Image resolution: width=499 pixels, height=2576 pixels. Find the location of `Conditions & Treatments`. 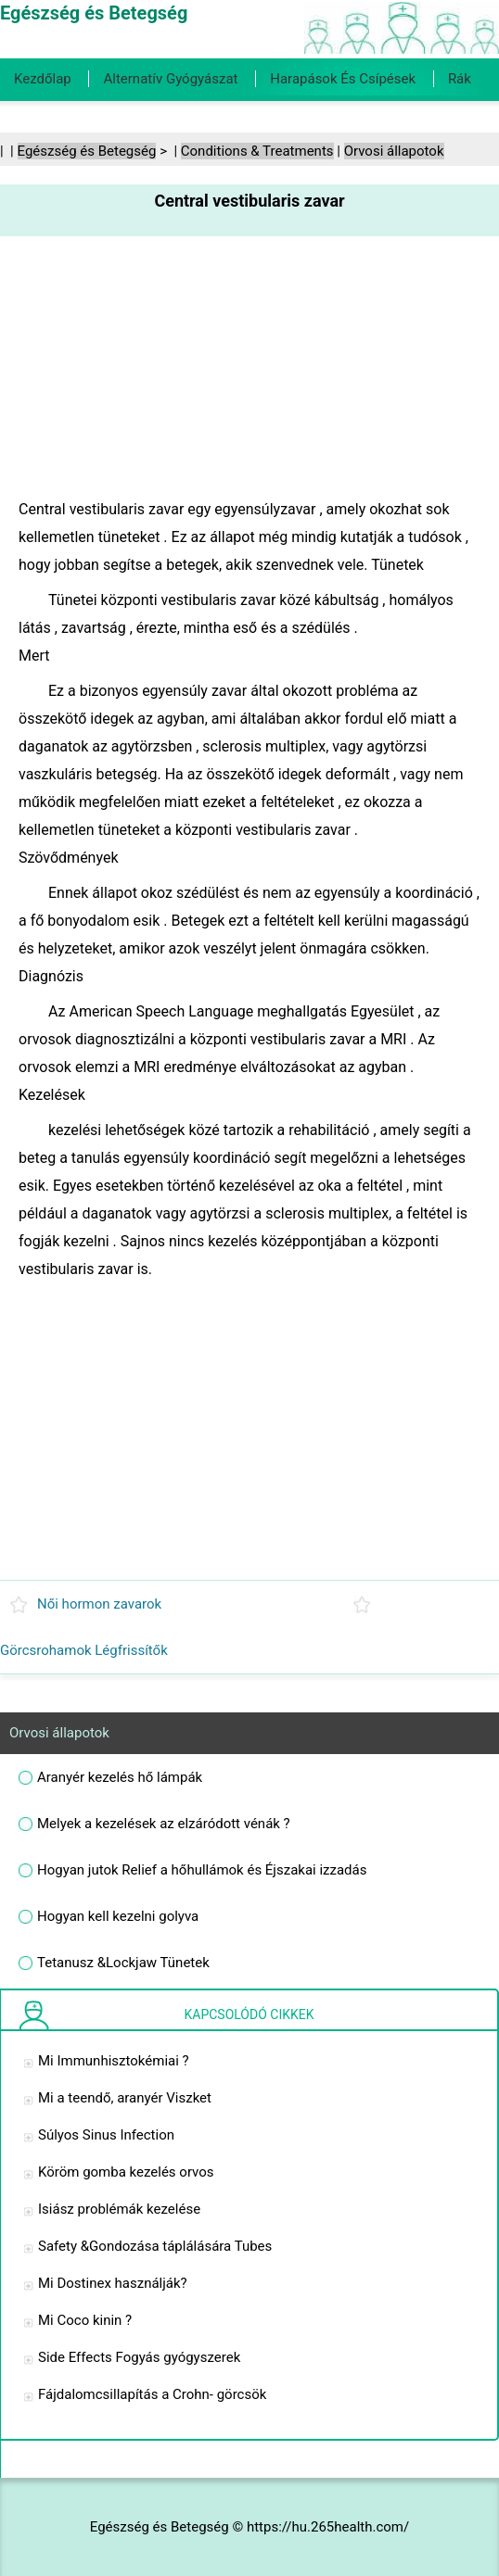

Conditions & Treatments is located at coordinates (257, 151).